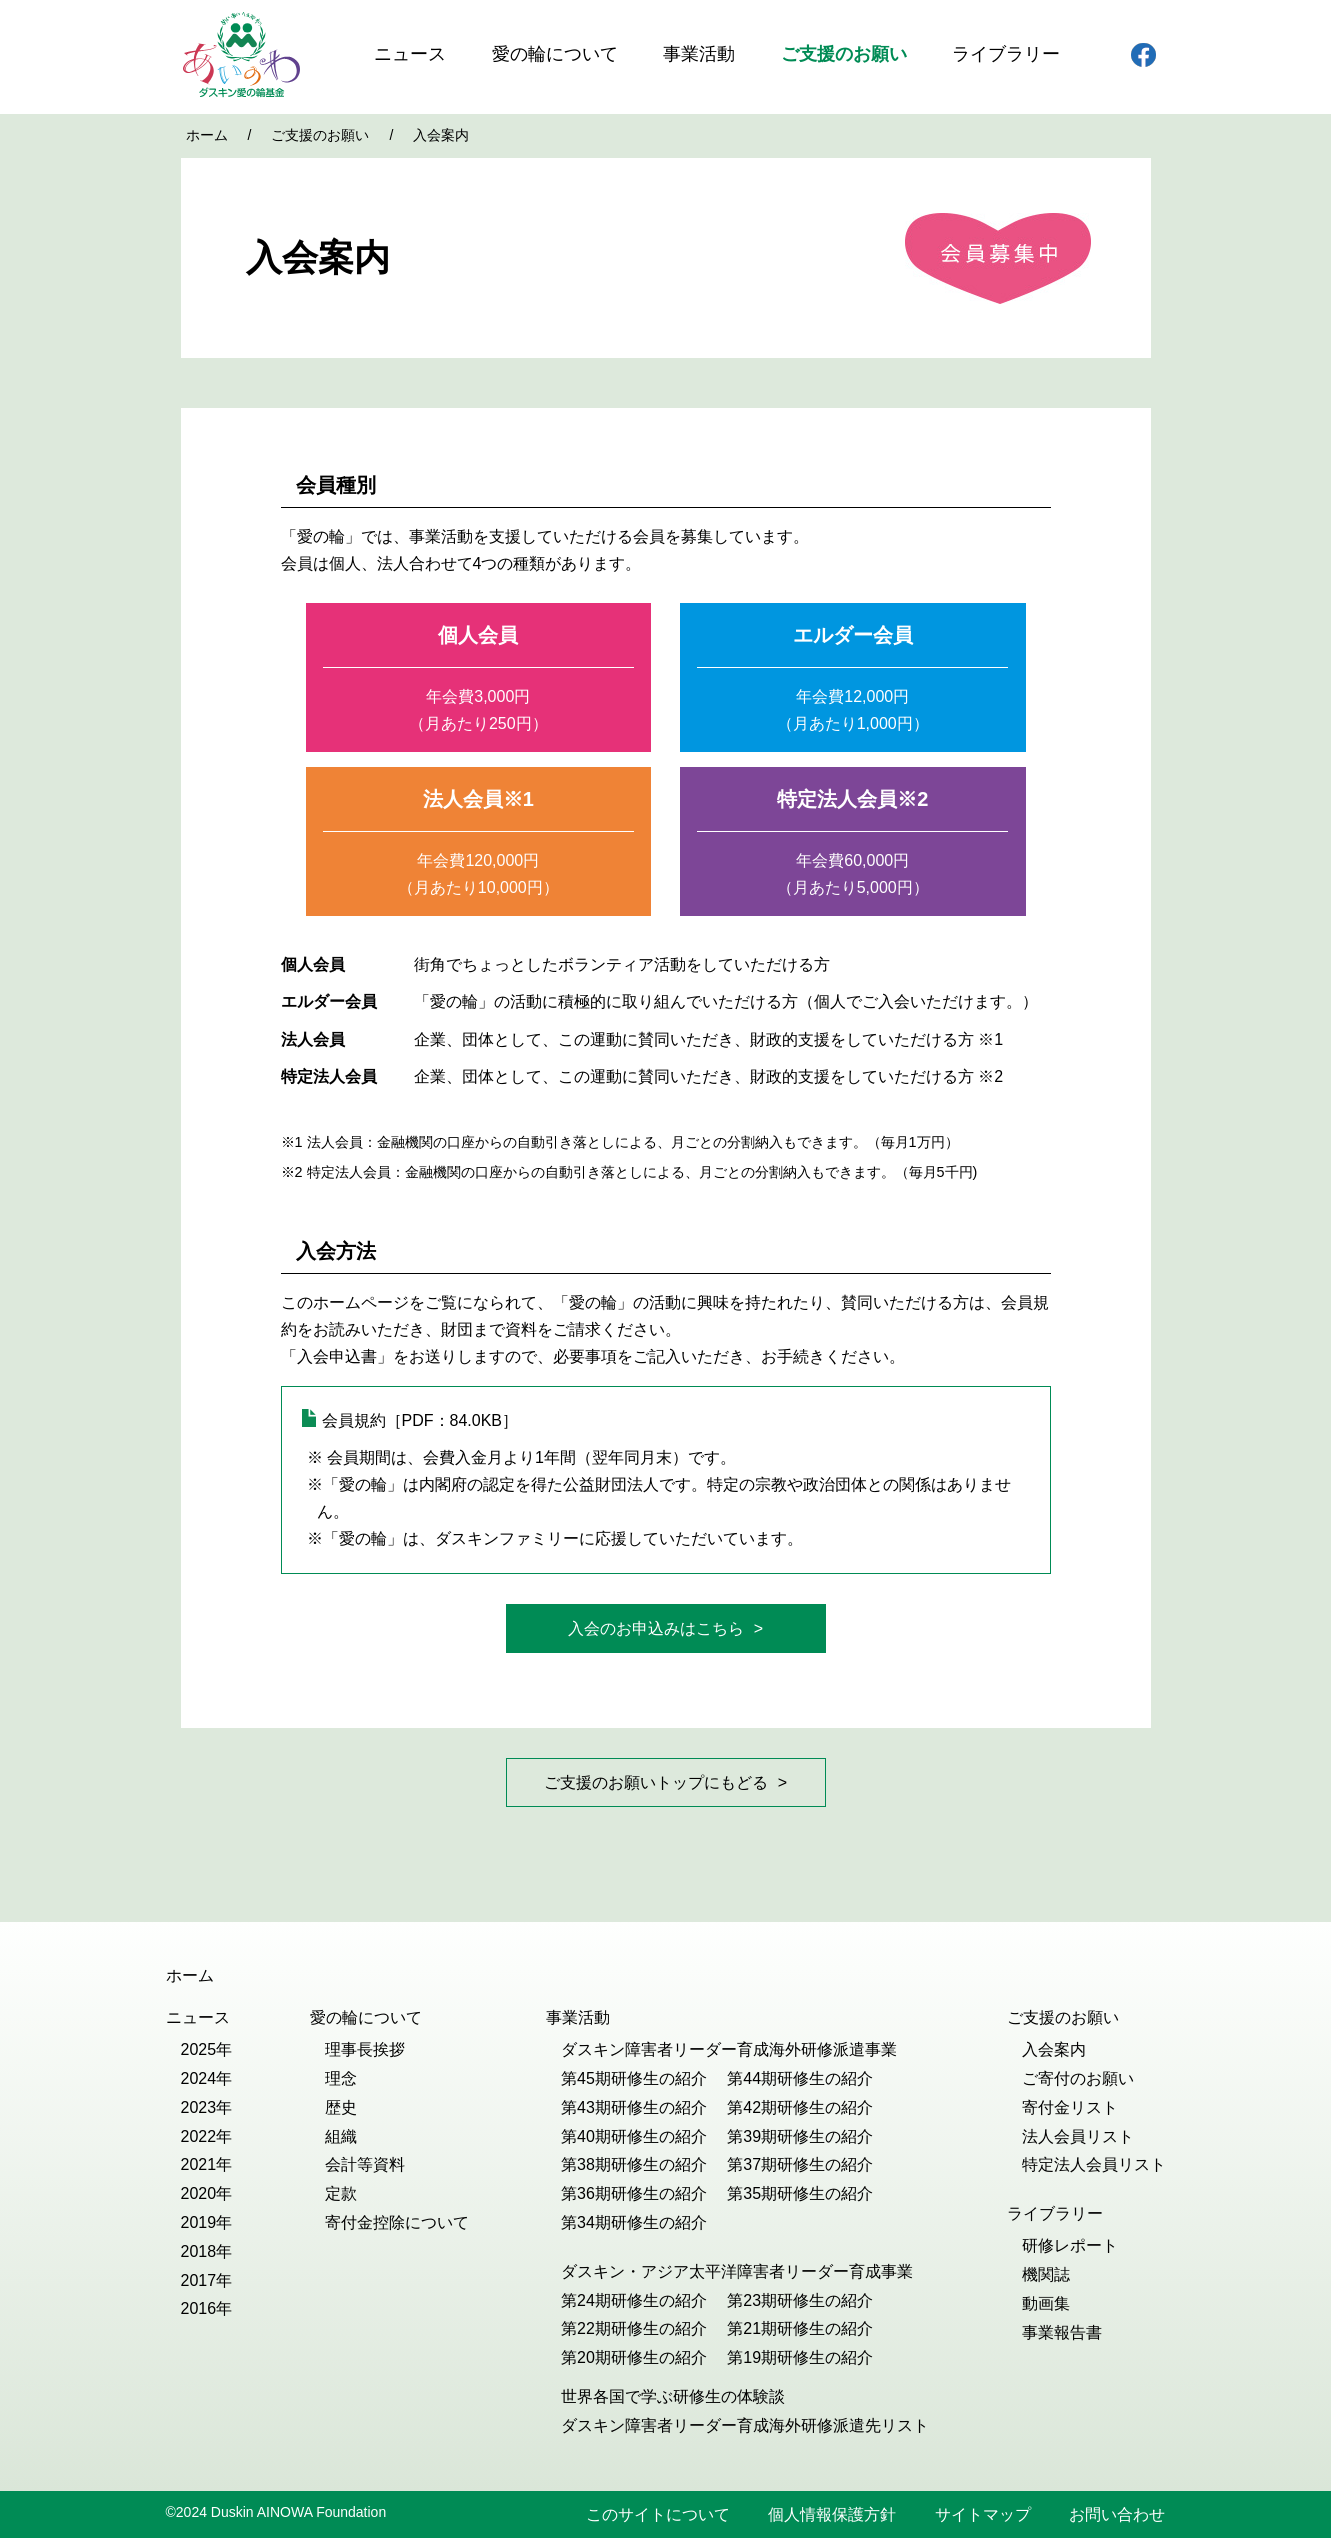 The height and width of the screenshot is (2538, 1331). I want to click on 動画集, so click(1046, 2303).